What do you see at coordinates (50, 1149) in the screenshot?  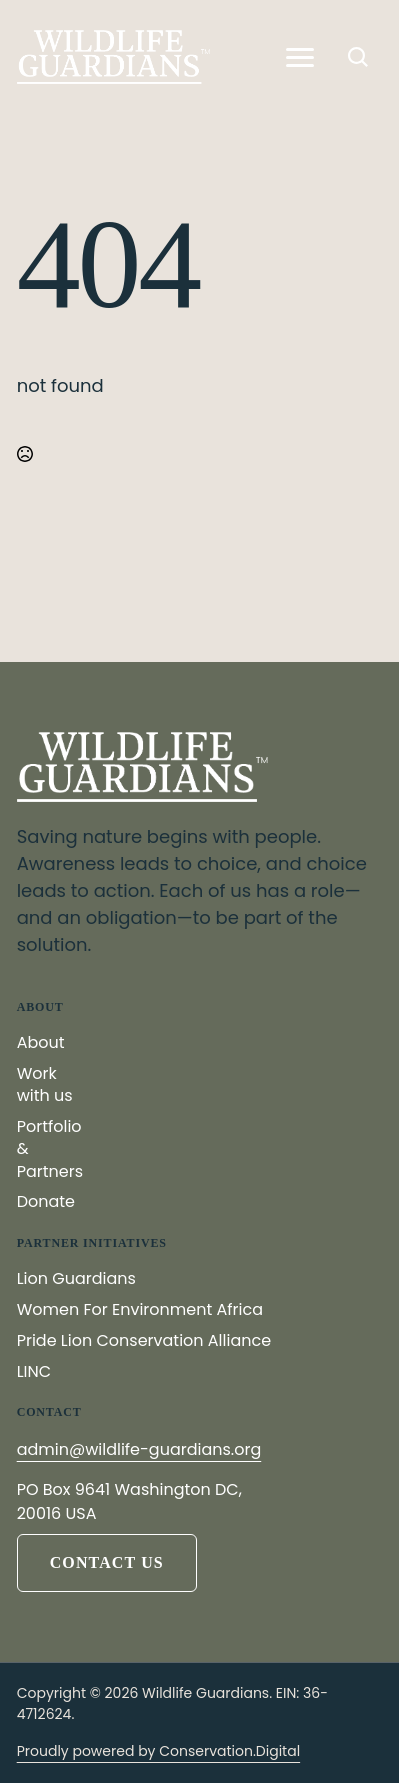 I see `Portfolio & Partners` at bounding box center [50, 1149].